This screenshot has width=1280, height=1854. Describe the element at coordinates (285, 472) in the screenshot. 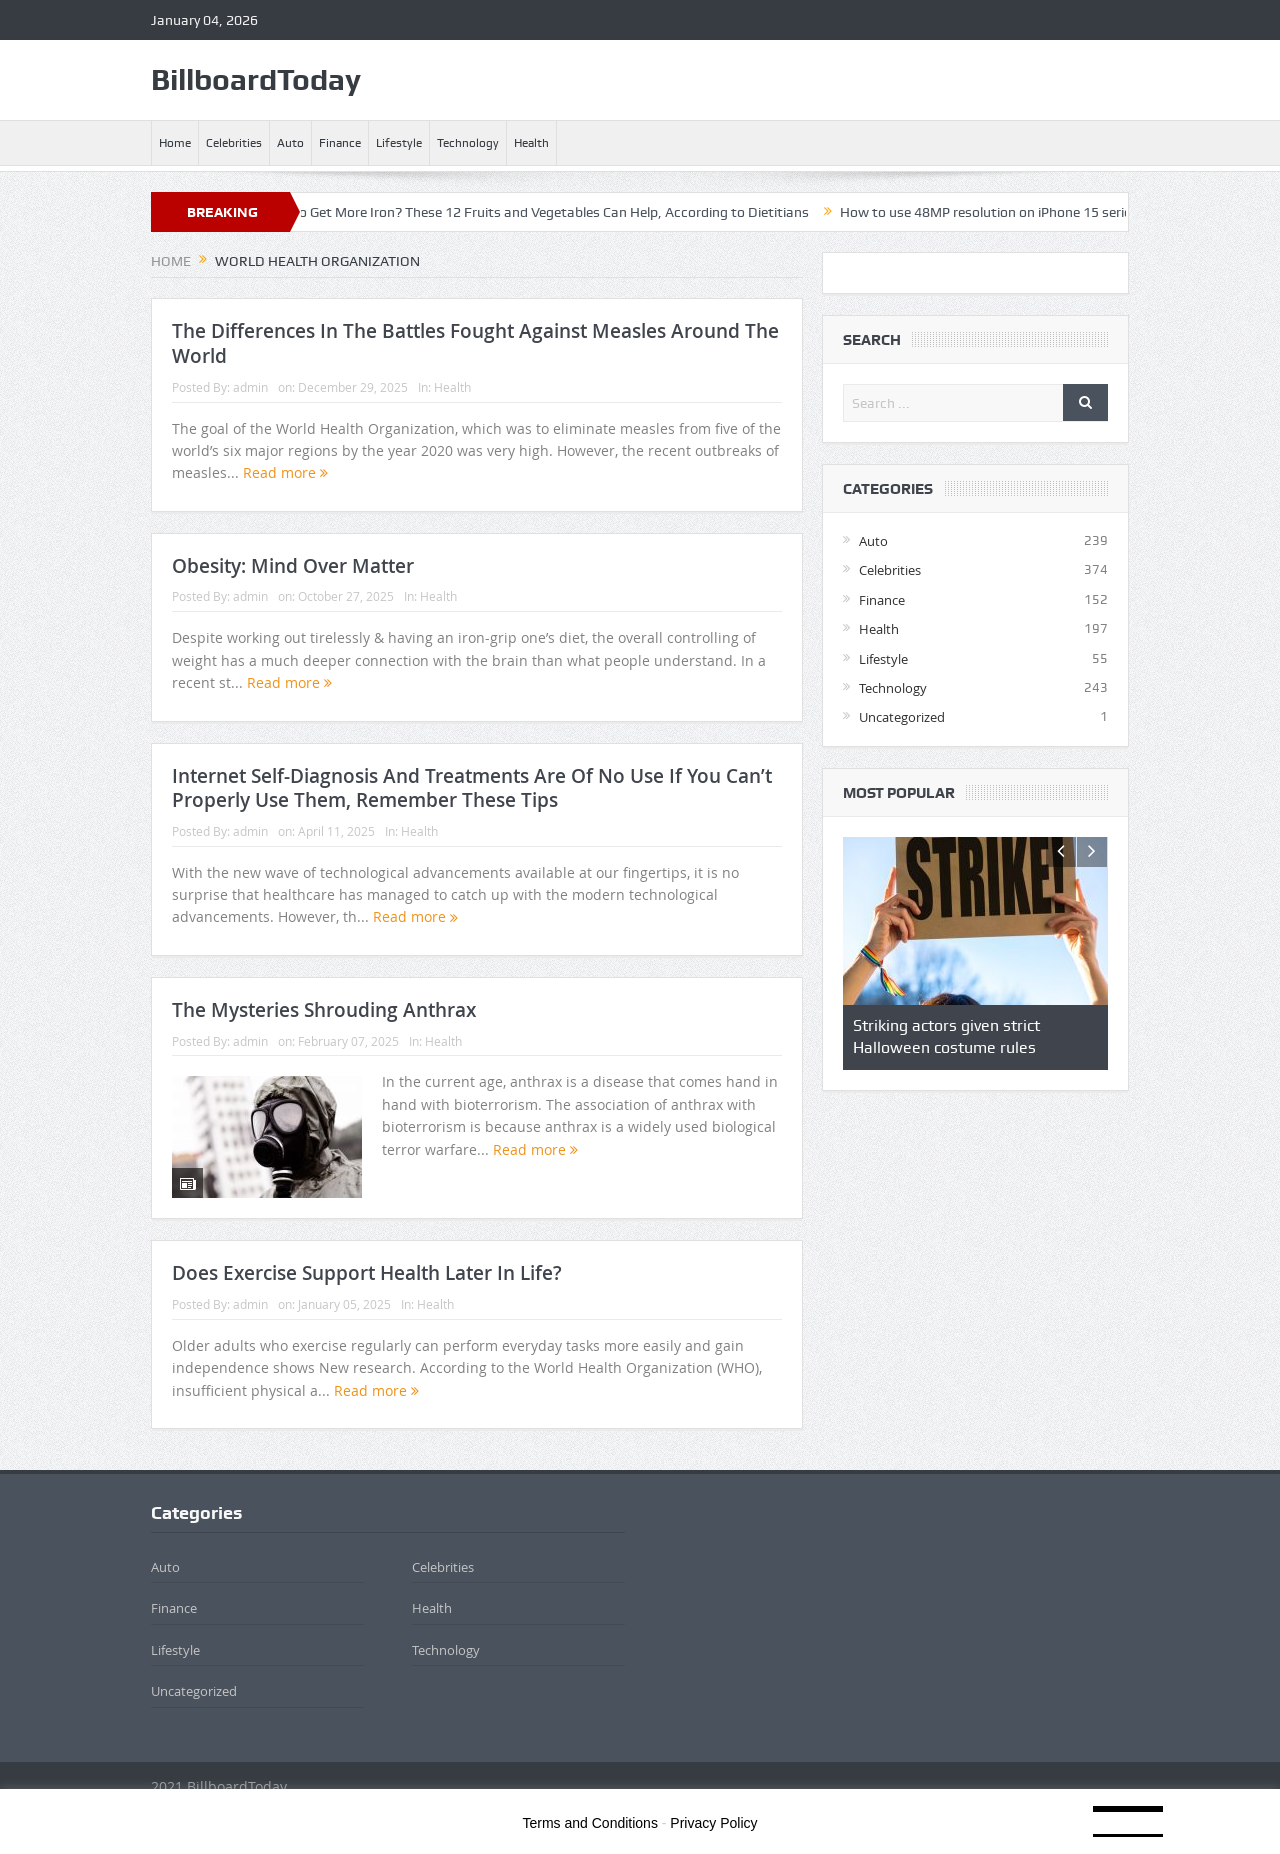

I see `Read more` at that location.